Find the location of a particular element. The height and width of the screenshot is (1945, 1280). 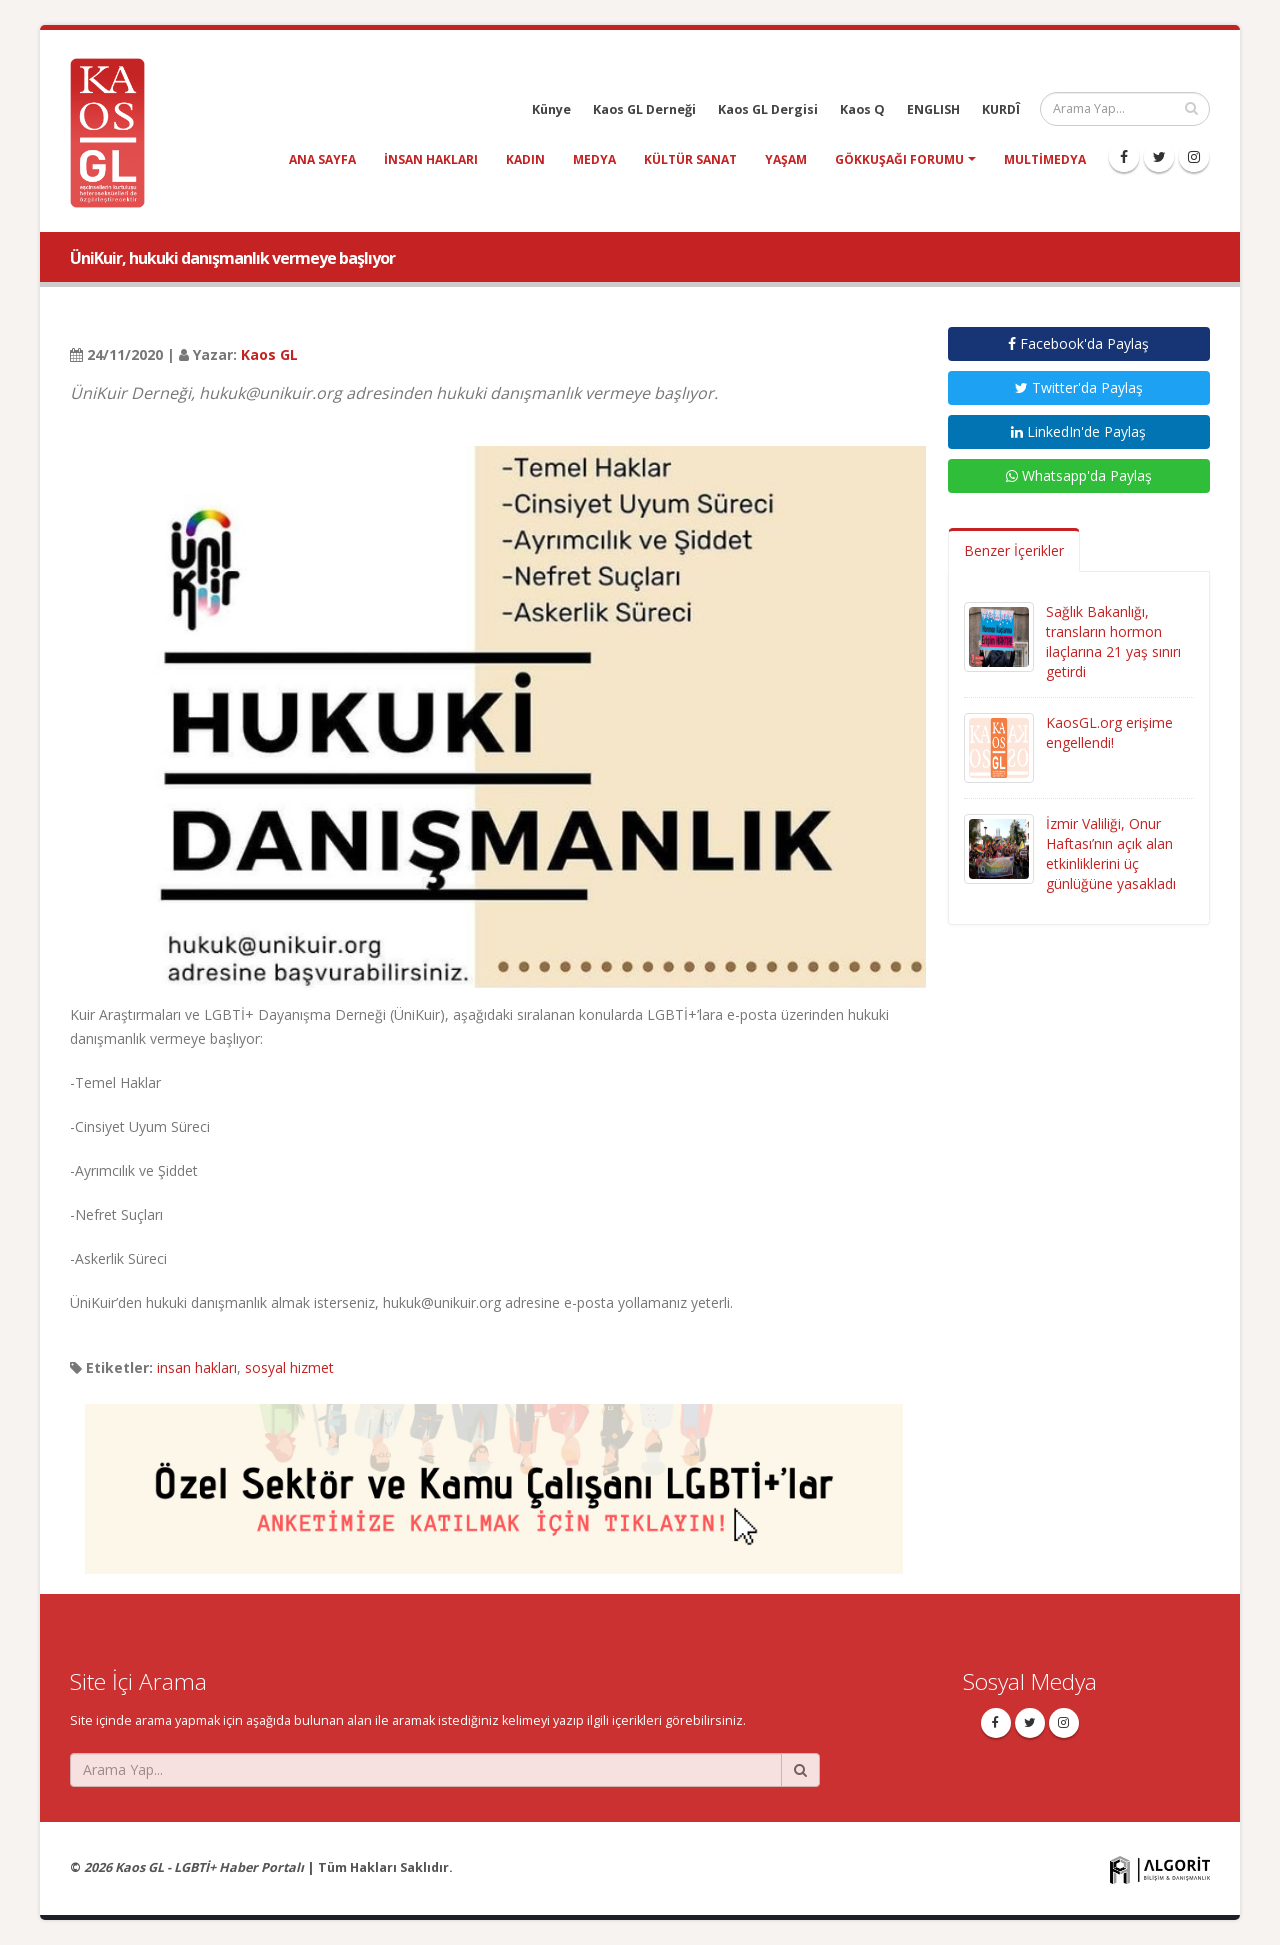

kadın is located at coordinates (525, 159).